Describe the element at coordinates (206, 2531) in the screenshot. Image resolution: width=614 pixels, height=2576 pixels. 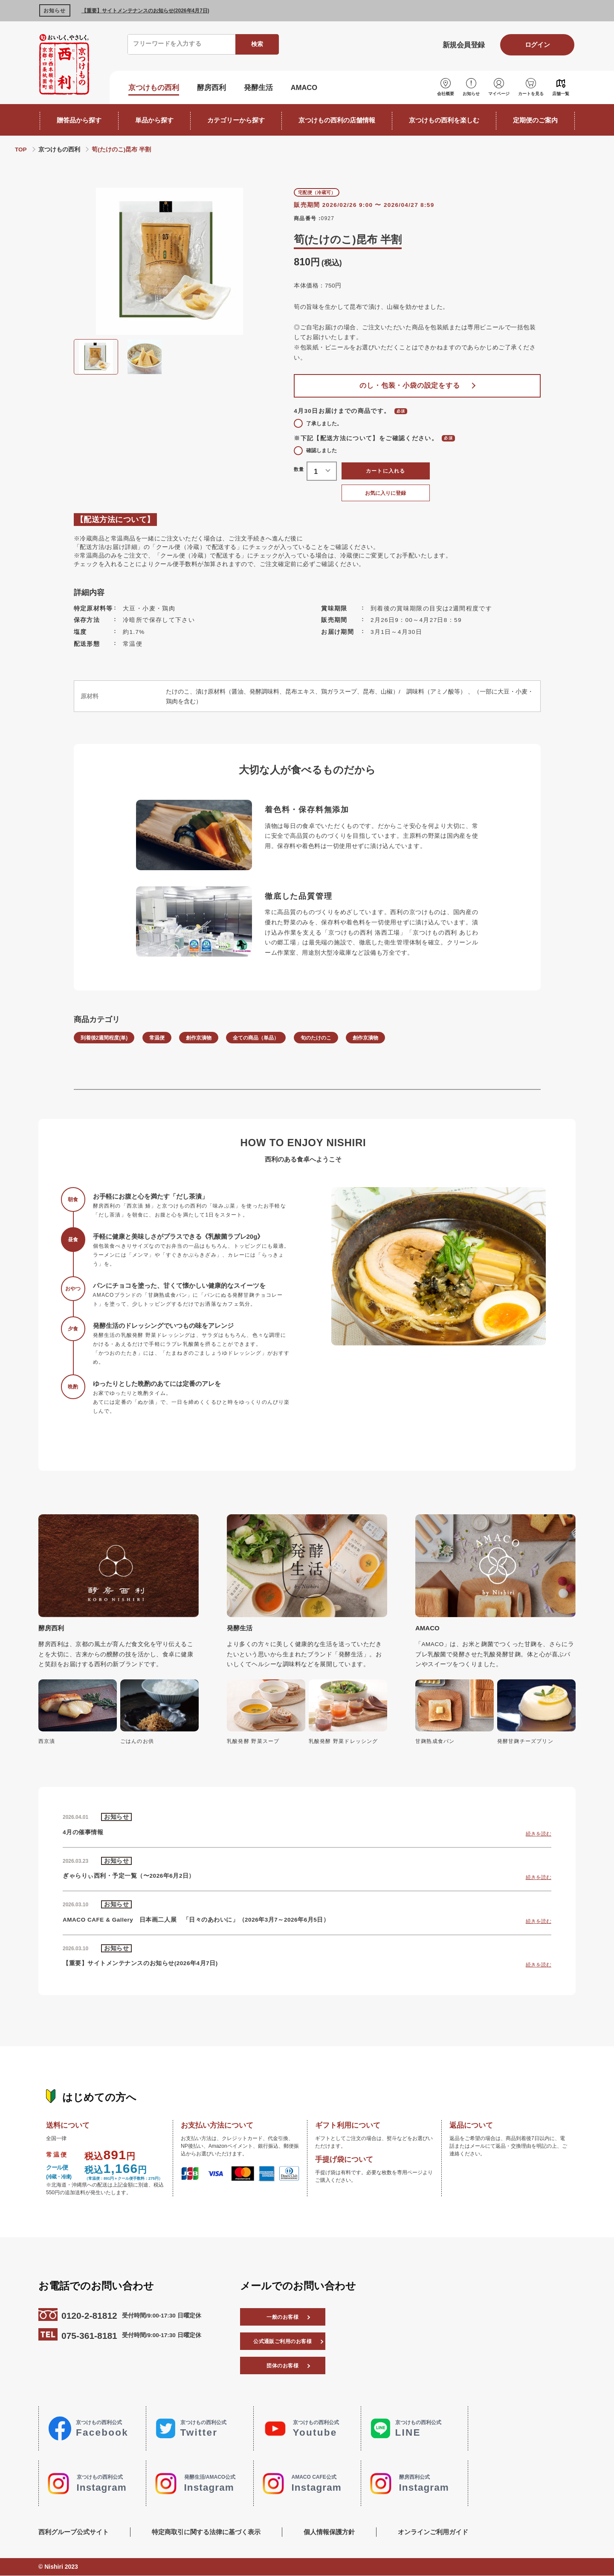
I see `特定商取引に関する法律に基づく表示` at that location.